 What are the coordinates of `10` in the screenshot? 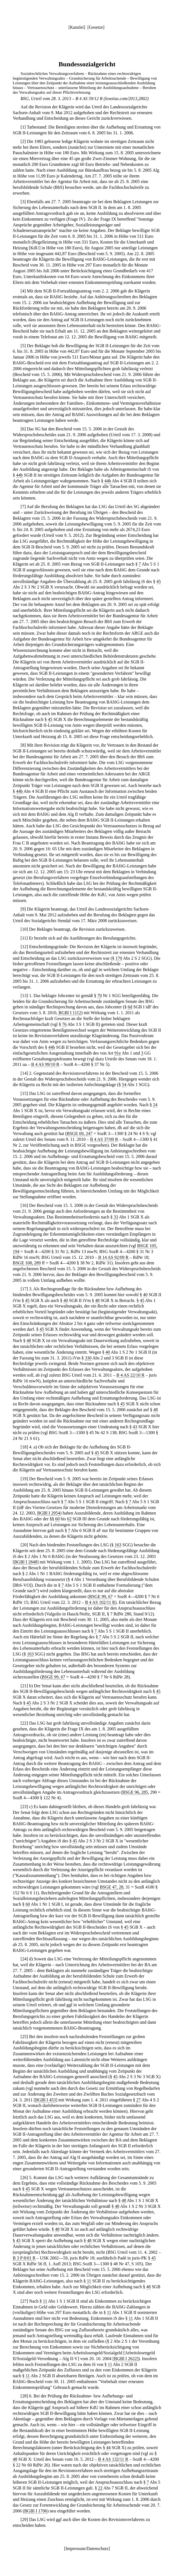 It's located at (24, 929).